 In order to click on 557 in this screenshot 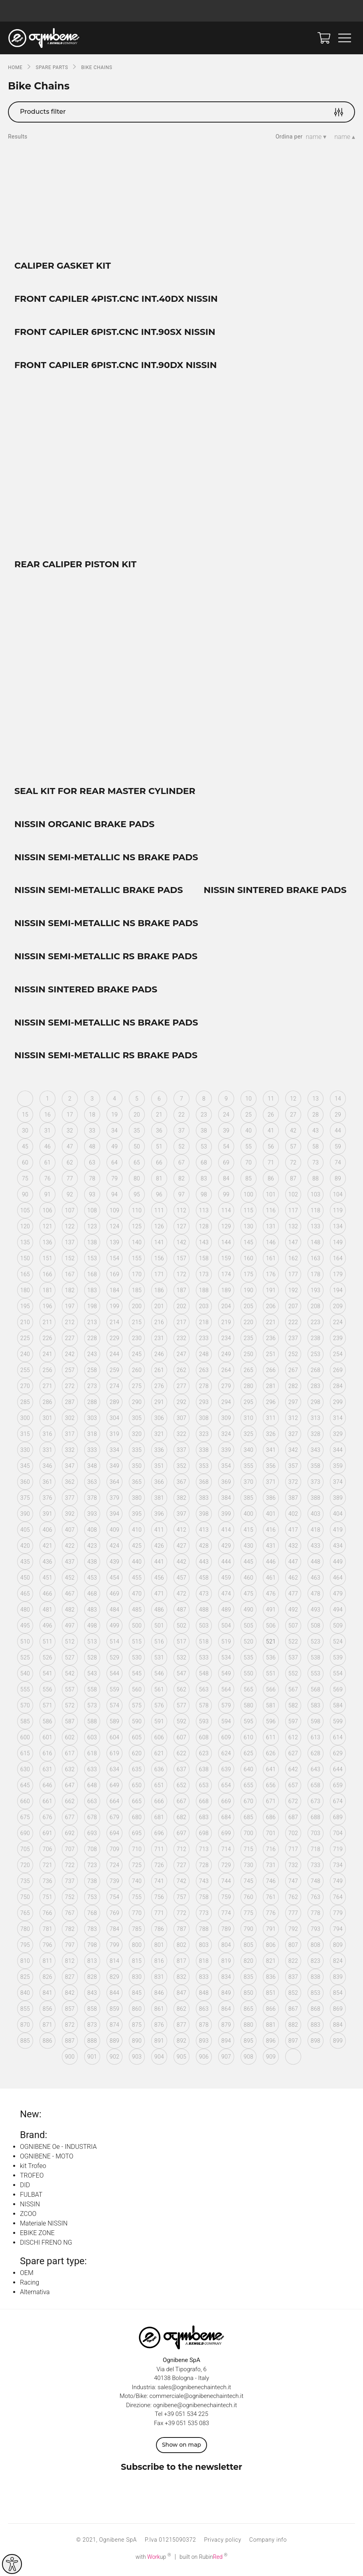, I will do `click(70, 1692)`.